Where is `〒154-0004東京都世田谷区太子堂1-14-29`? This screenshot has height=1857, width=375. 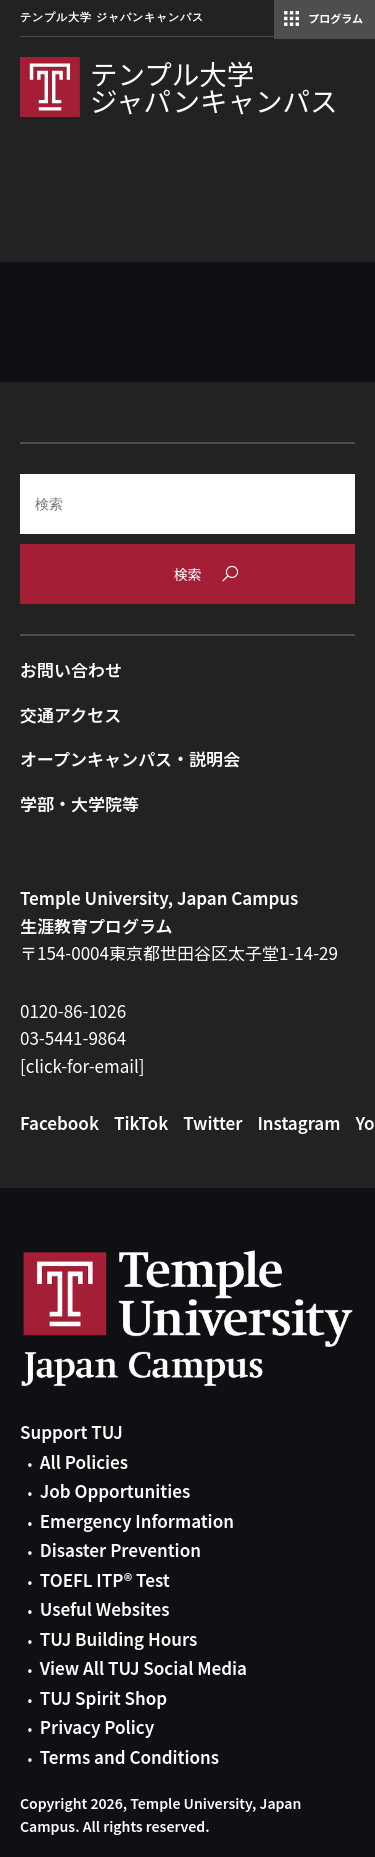
〒154-0004東京都世田谷区太子堂1-14-29 is located at coordinates (179, 952).